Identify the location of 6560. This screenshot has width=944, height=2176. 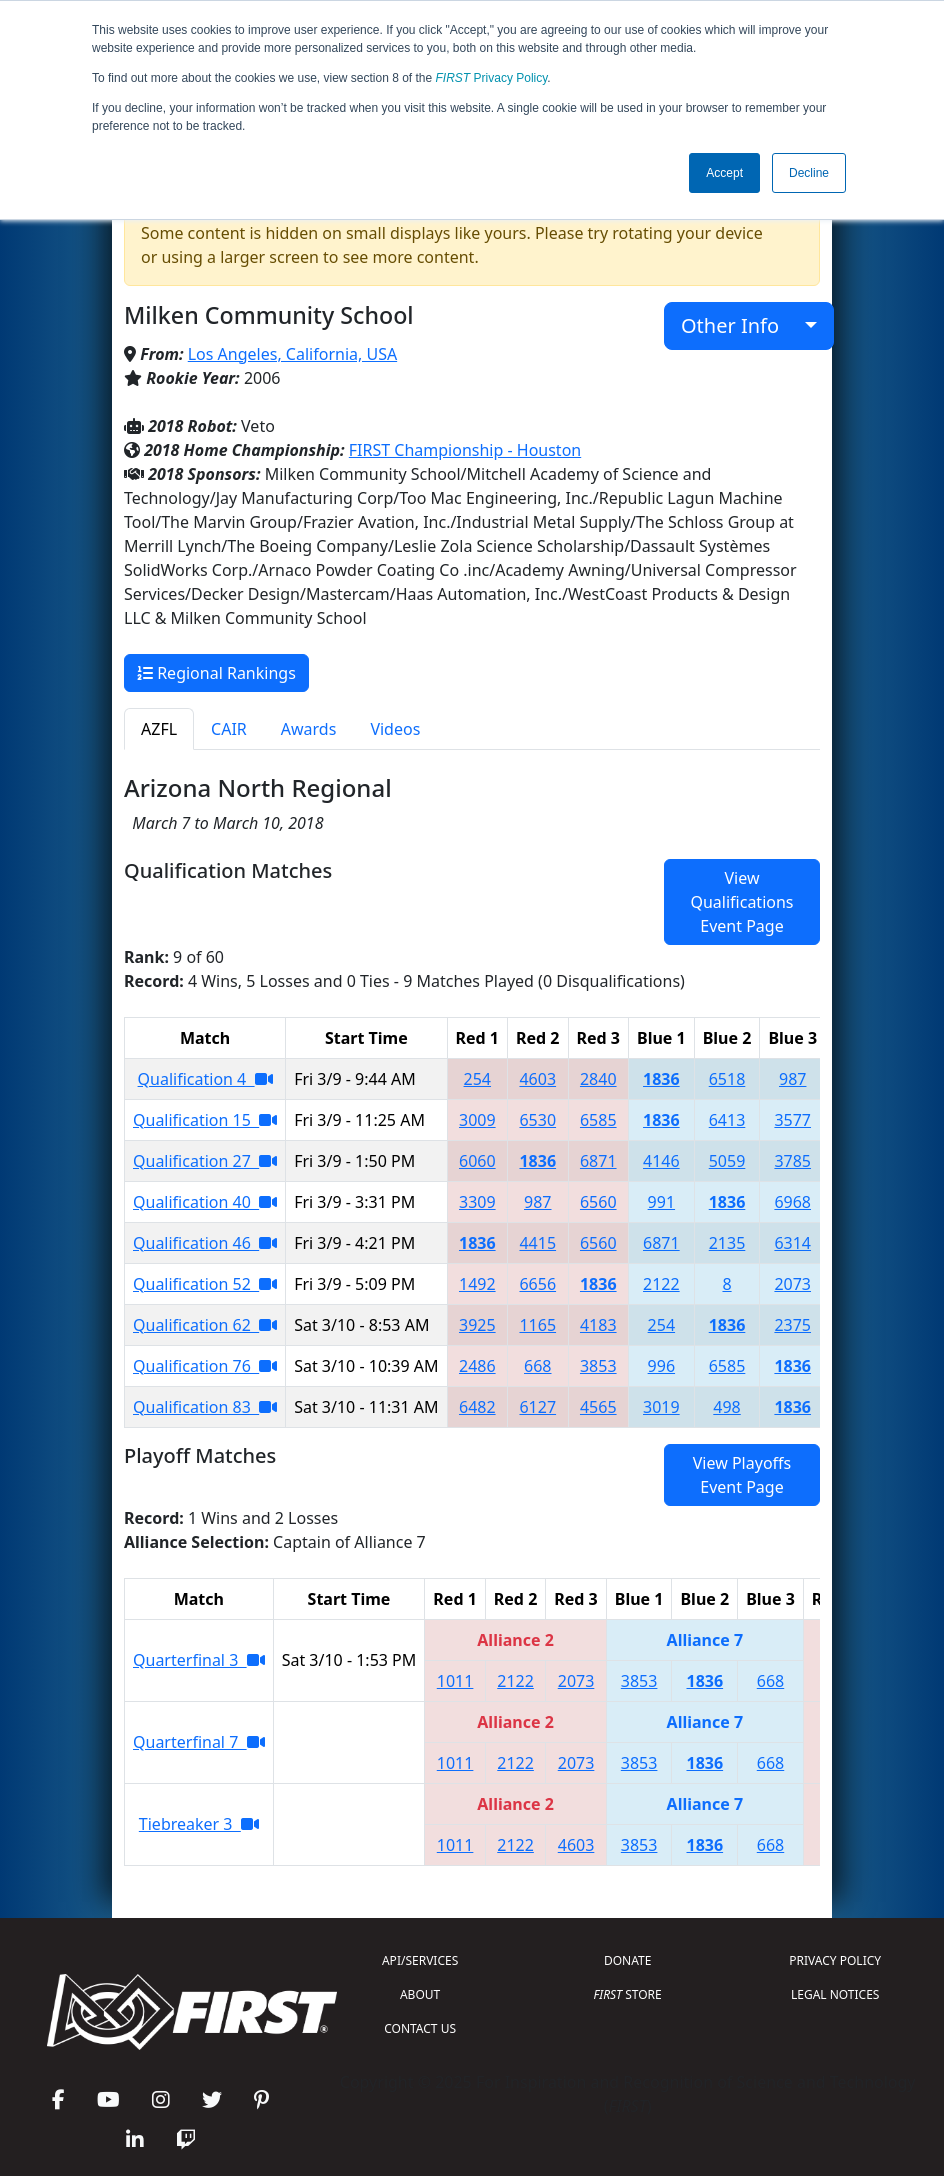
(598, 1202).